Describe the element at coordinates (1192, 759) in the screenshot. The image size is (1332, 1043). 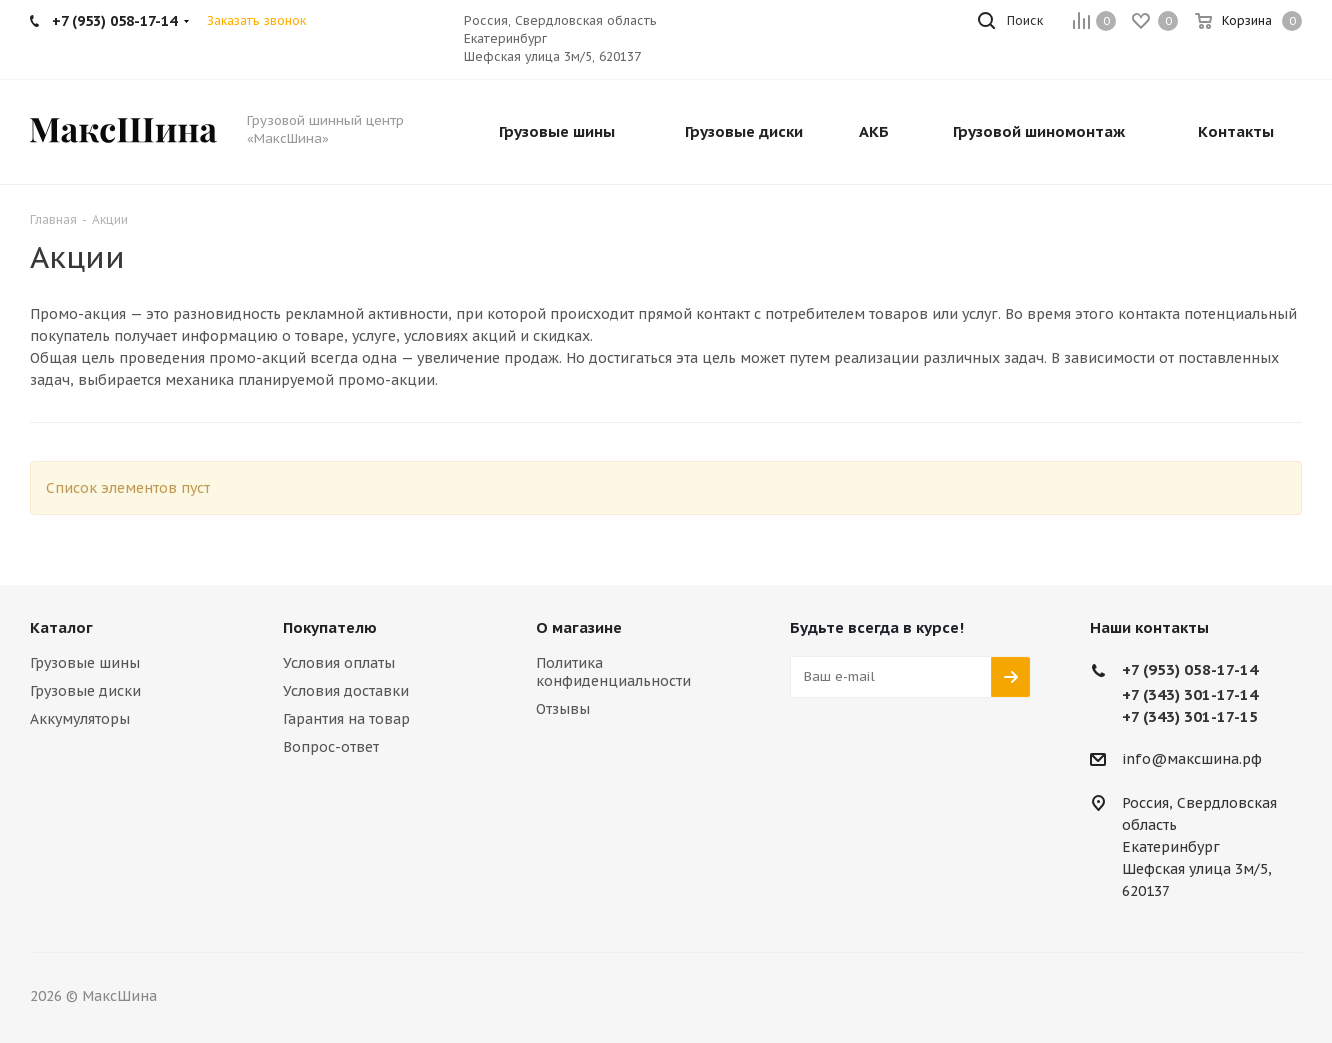
I see `info@максшина.рф` at that location.